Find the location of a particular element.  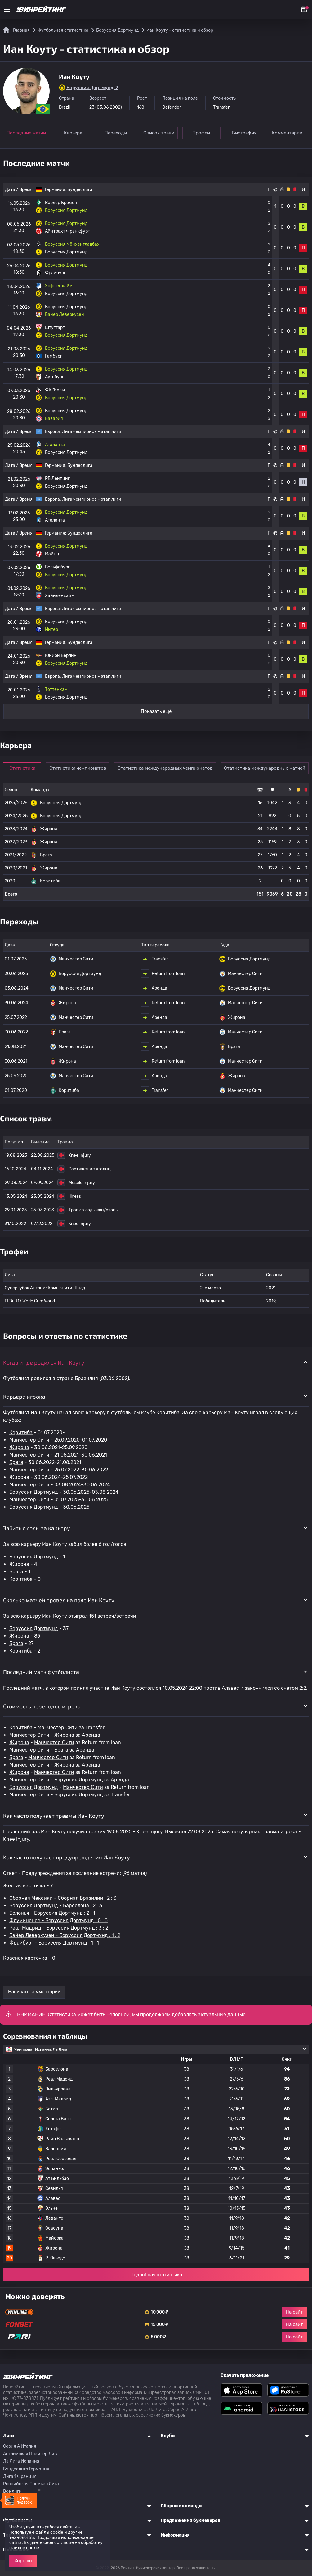

Забитые голы за карьеру [button] is located at coordinates (36, 1528).